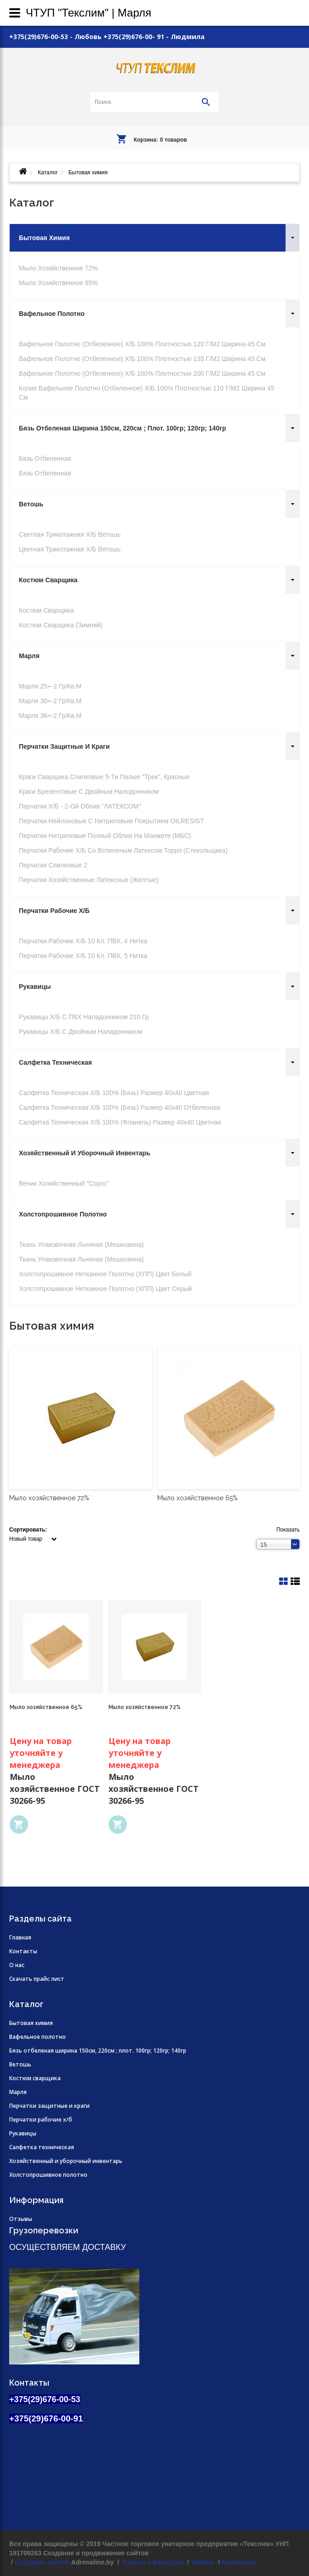 The width and height of the screenshot is (309, 2576). Describe the element at coordinates (45, 458) in the screenshot. I see `Бязь отбеленная` at that location.